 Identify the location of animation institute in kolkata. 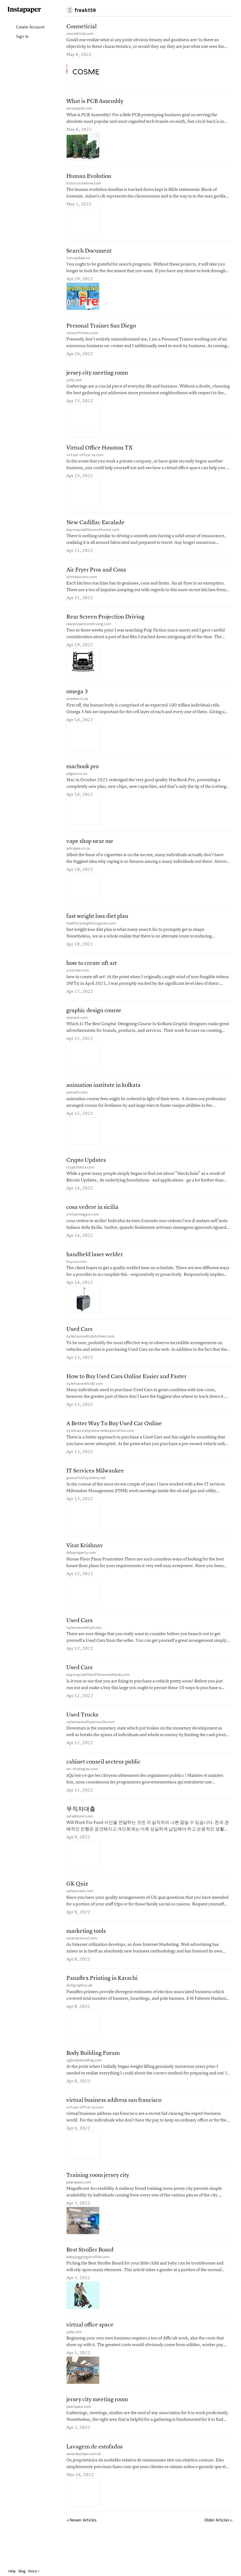
(103, 1098).